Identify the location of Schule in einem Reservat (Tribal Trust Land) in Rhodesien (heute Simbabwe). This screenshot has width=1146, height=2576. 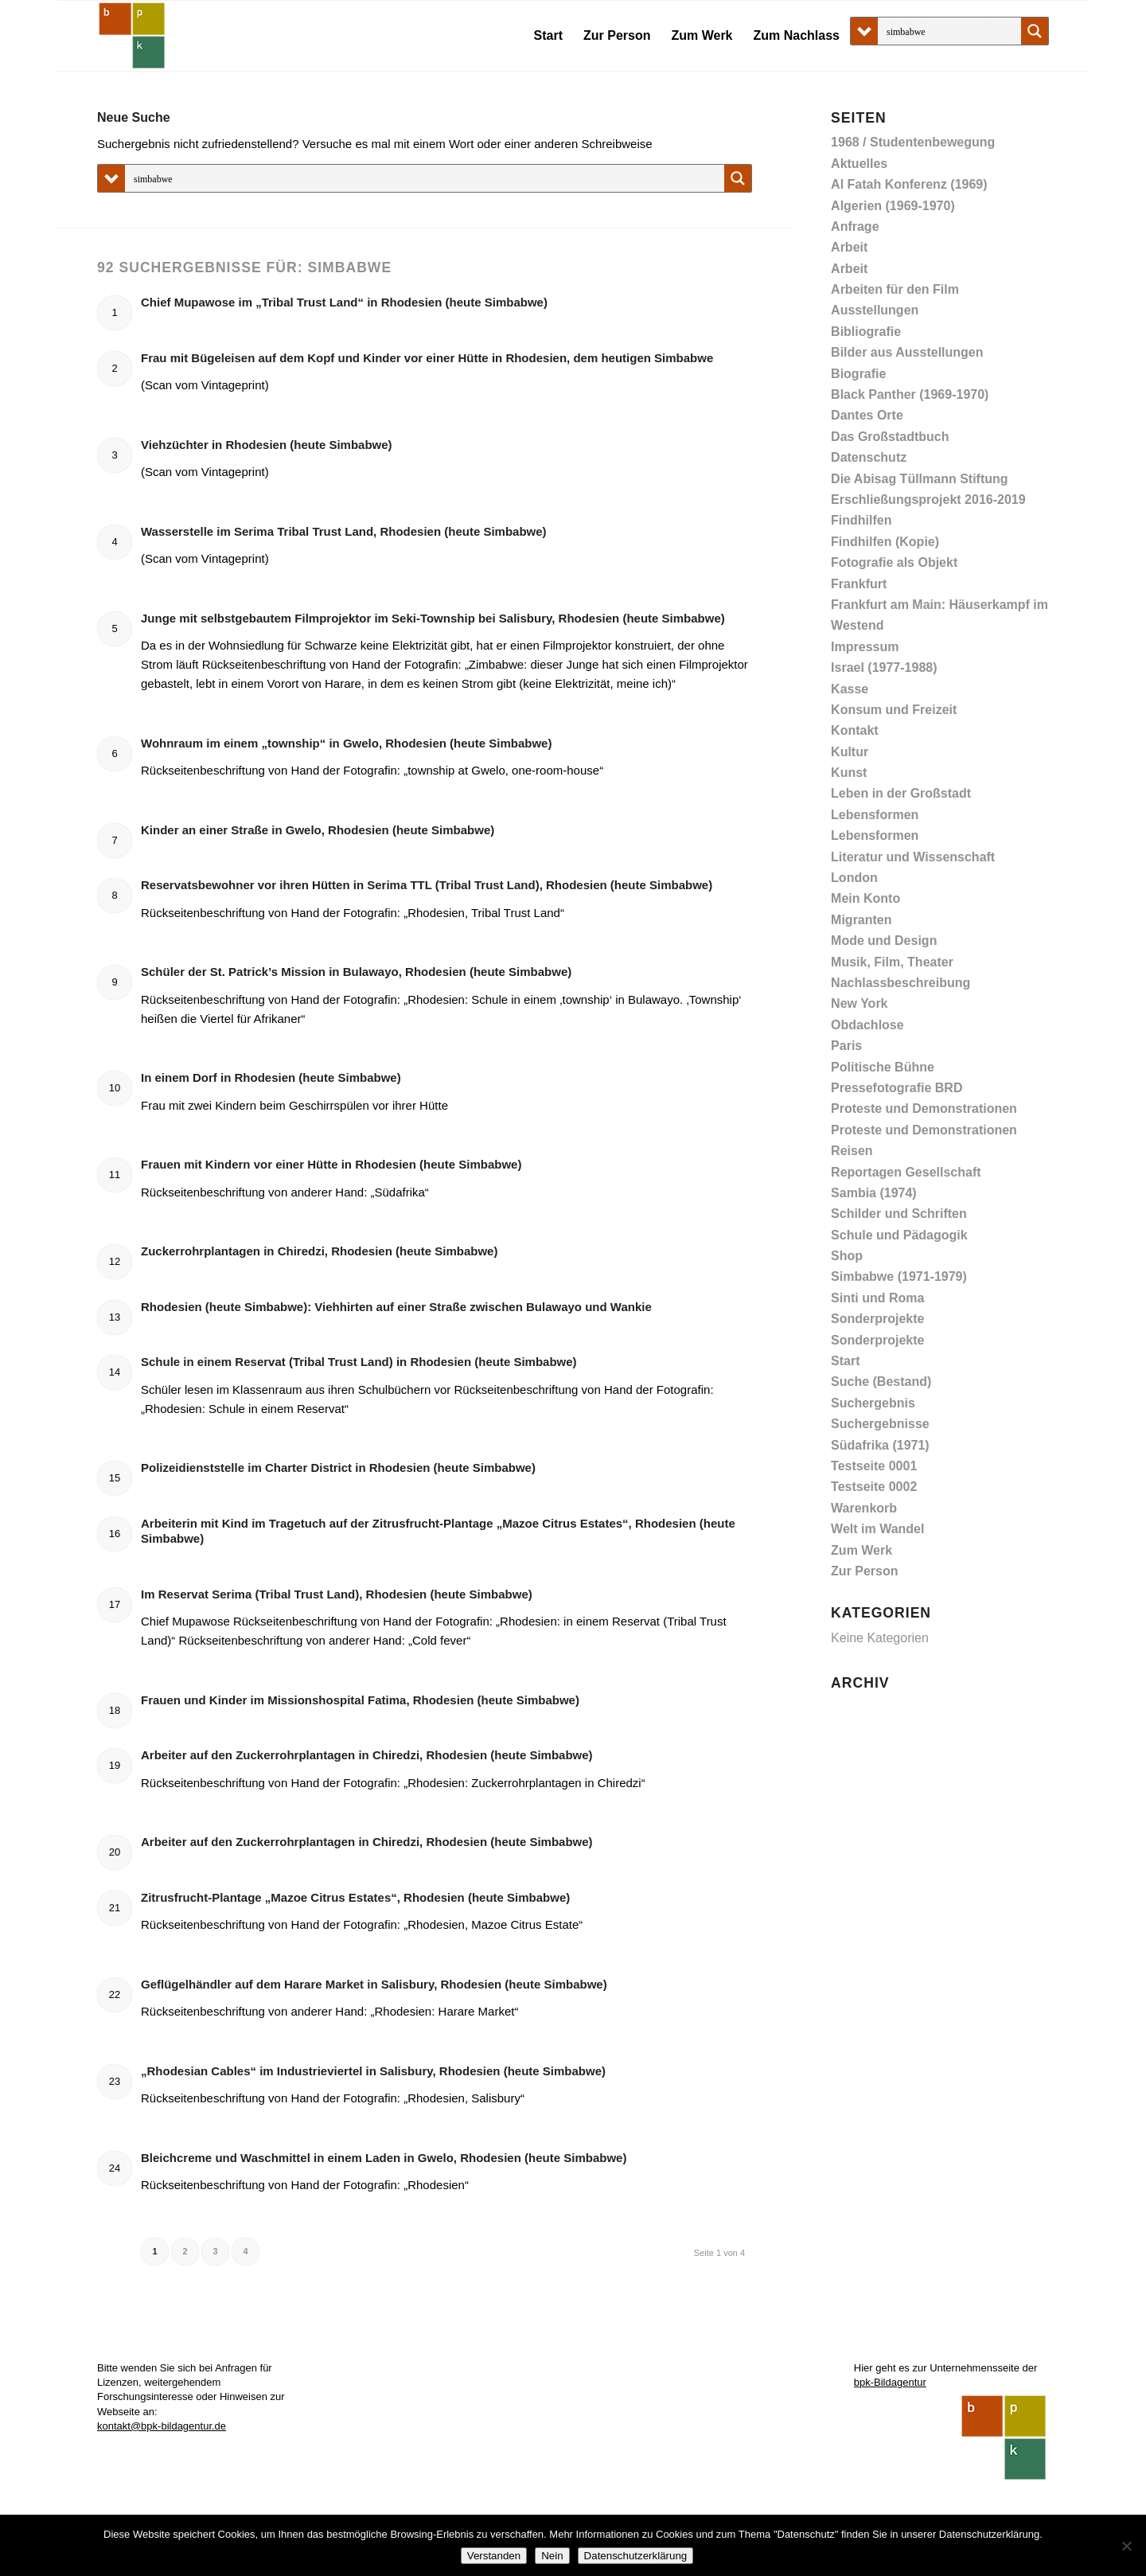
(359, 1361).